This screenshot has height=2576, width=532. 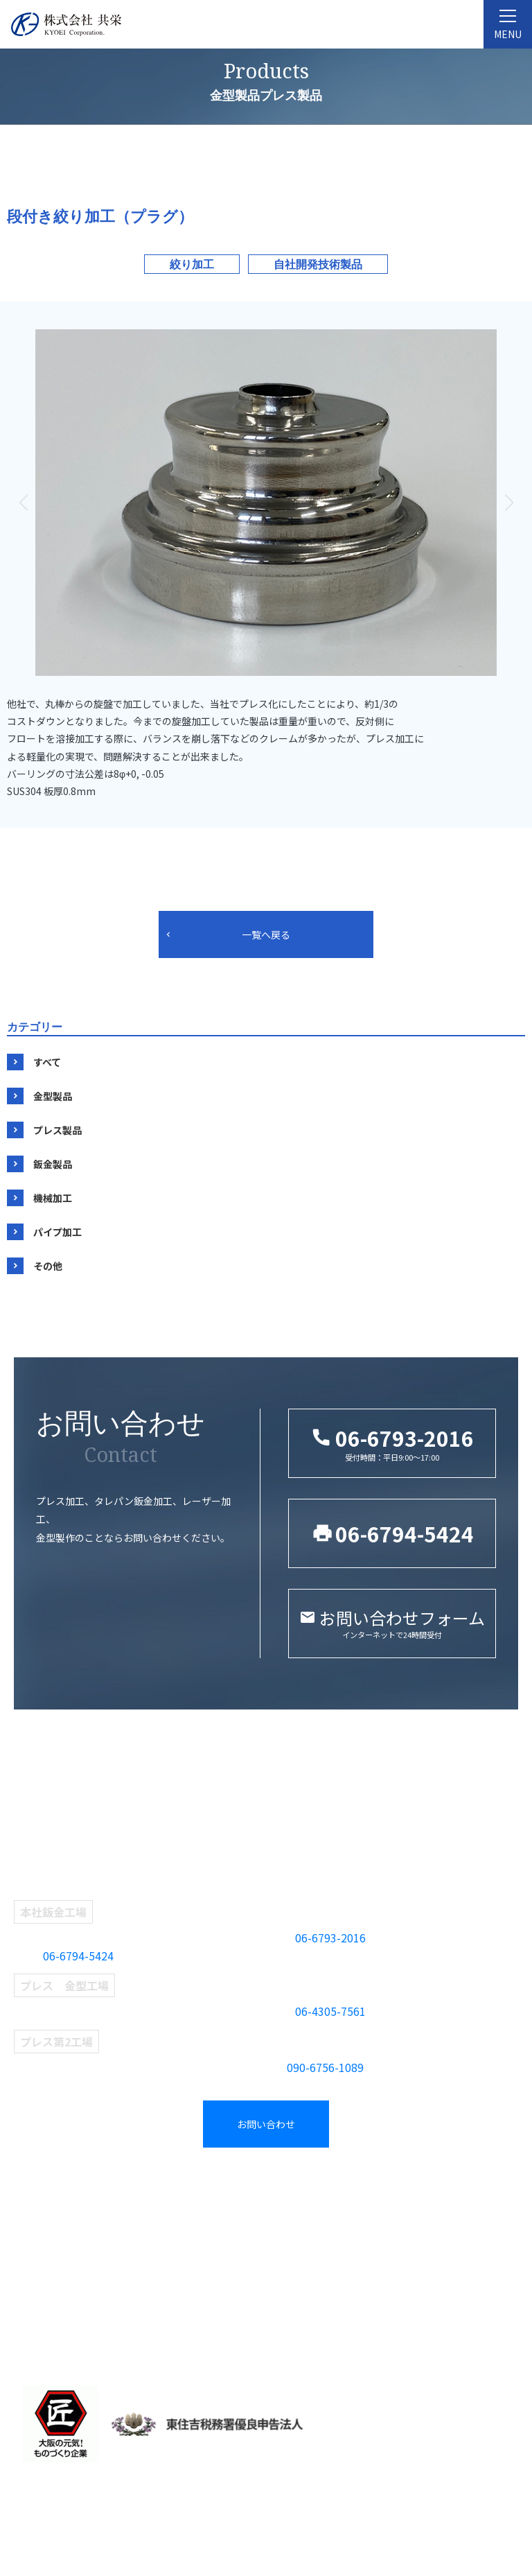 What do you see at coordinates (306, 2215) in the screenshot?
I see `タグから探す` at bounding box center [306, 2215].